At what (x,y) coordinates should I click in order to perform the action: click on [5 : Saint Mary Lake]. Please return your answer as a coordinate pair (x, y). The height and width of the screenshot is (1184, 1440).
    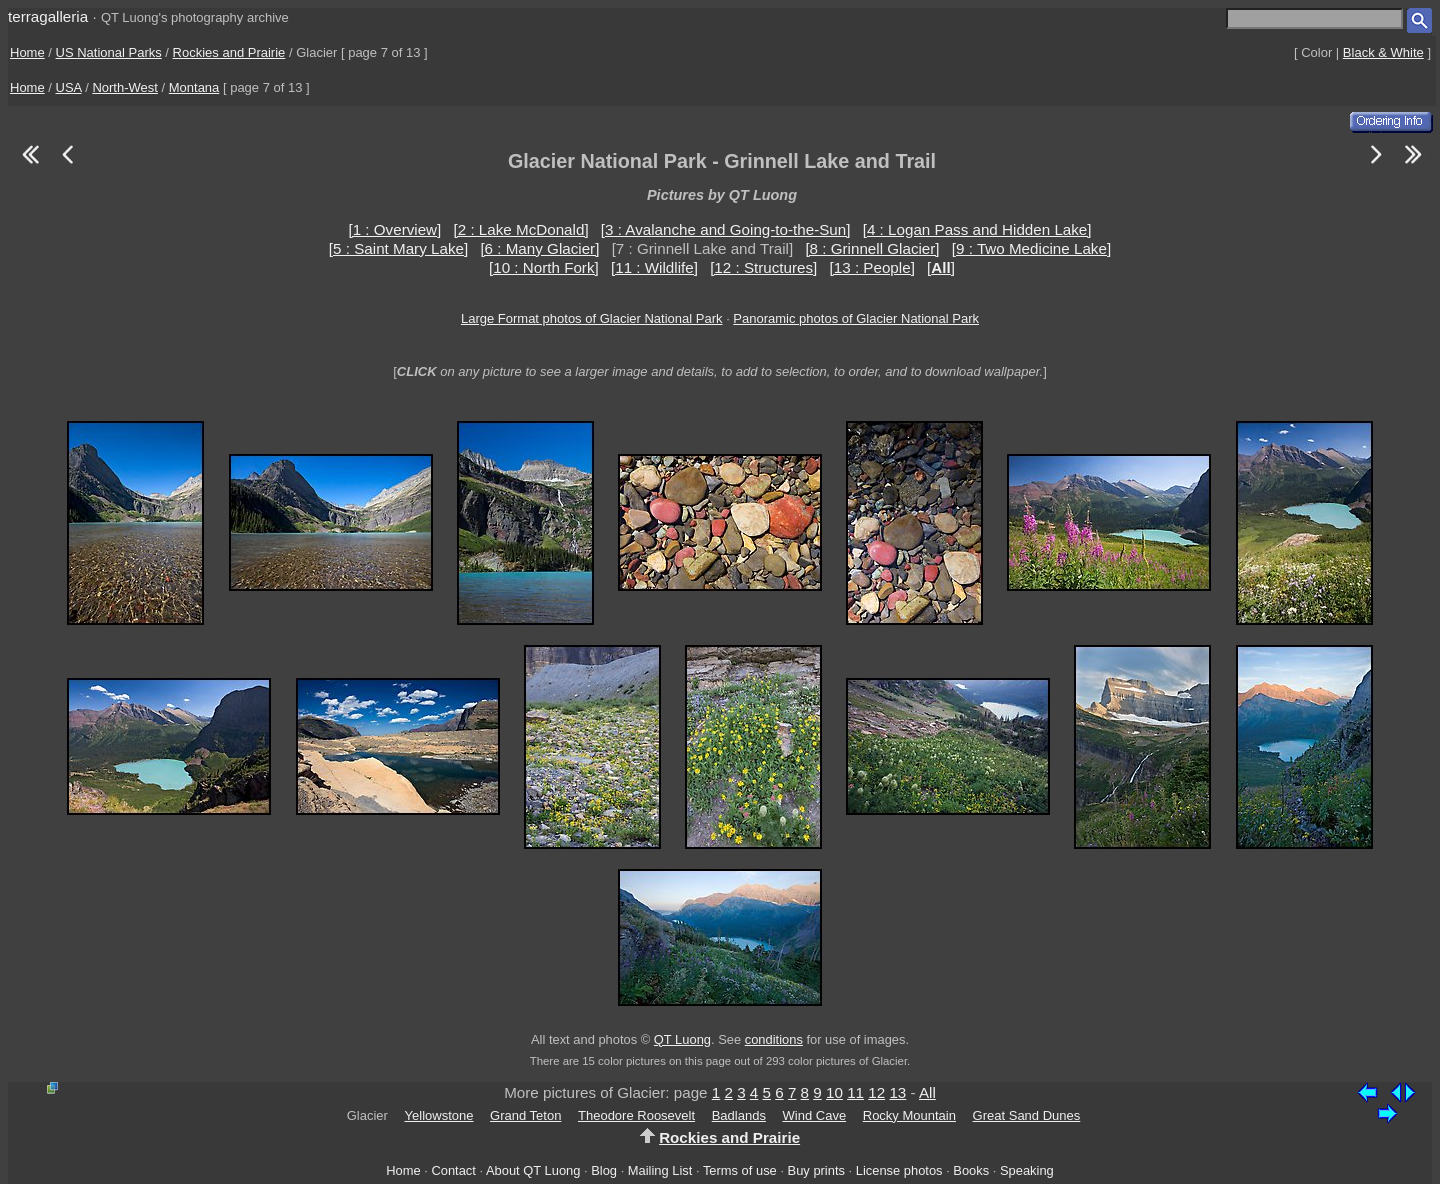
    Looking at the image, I should click on (398, 248).